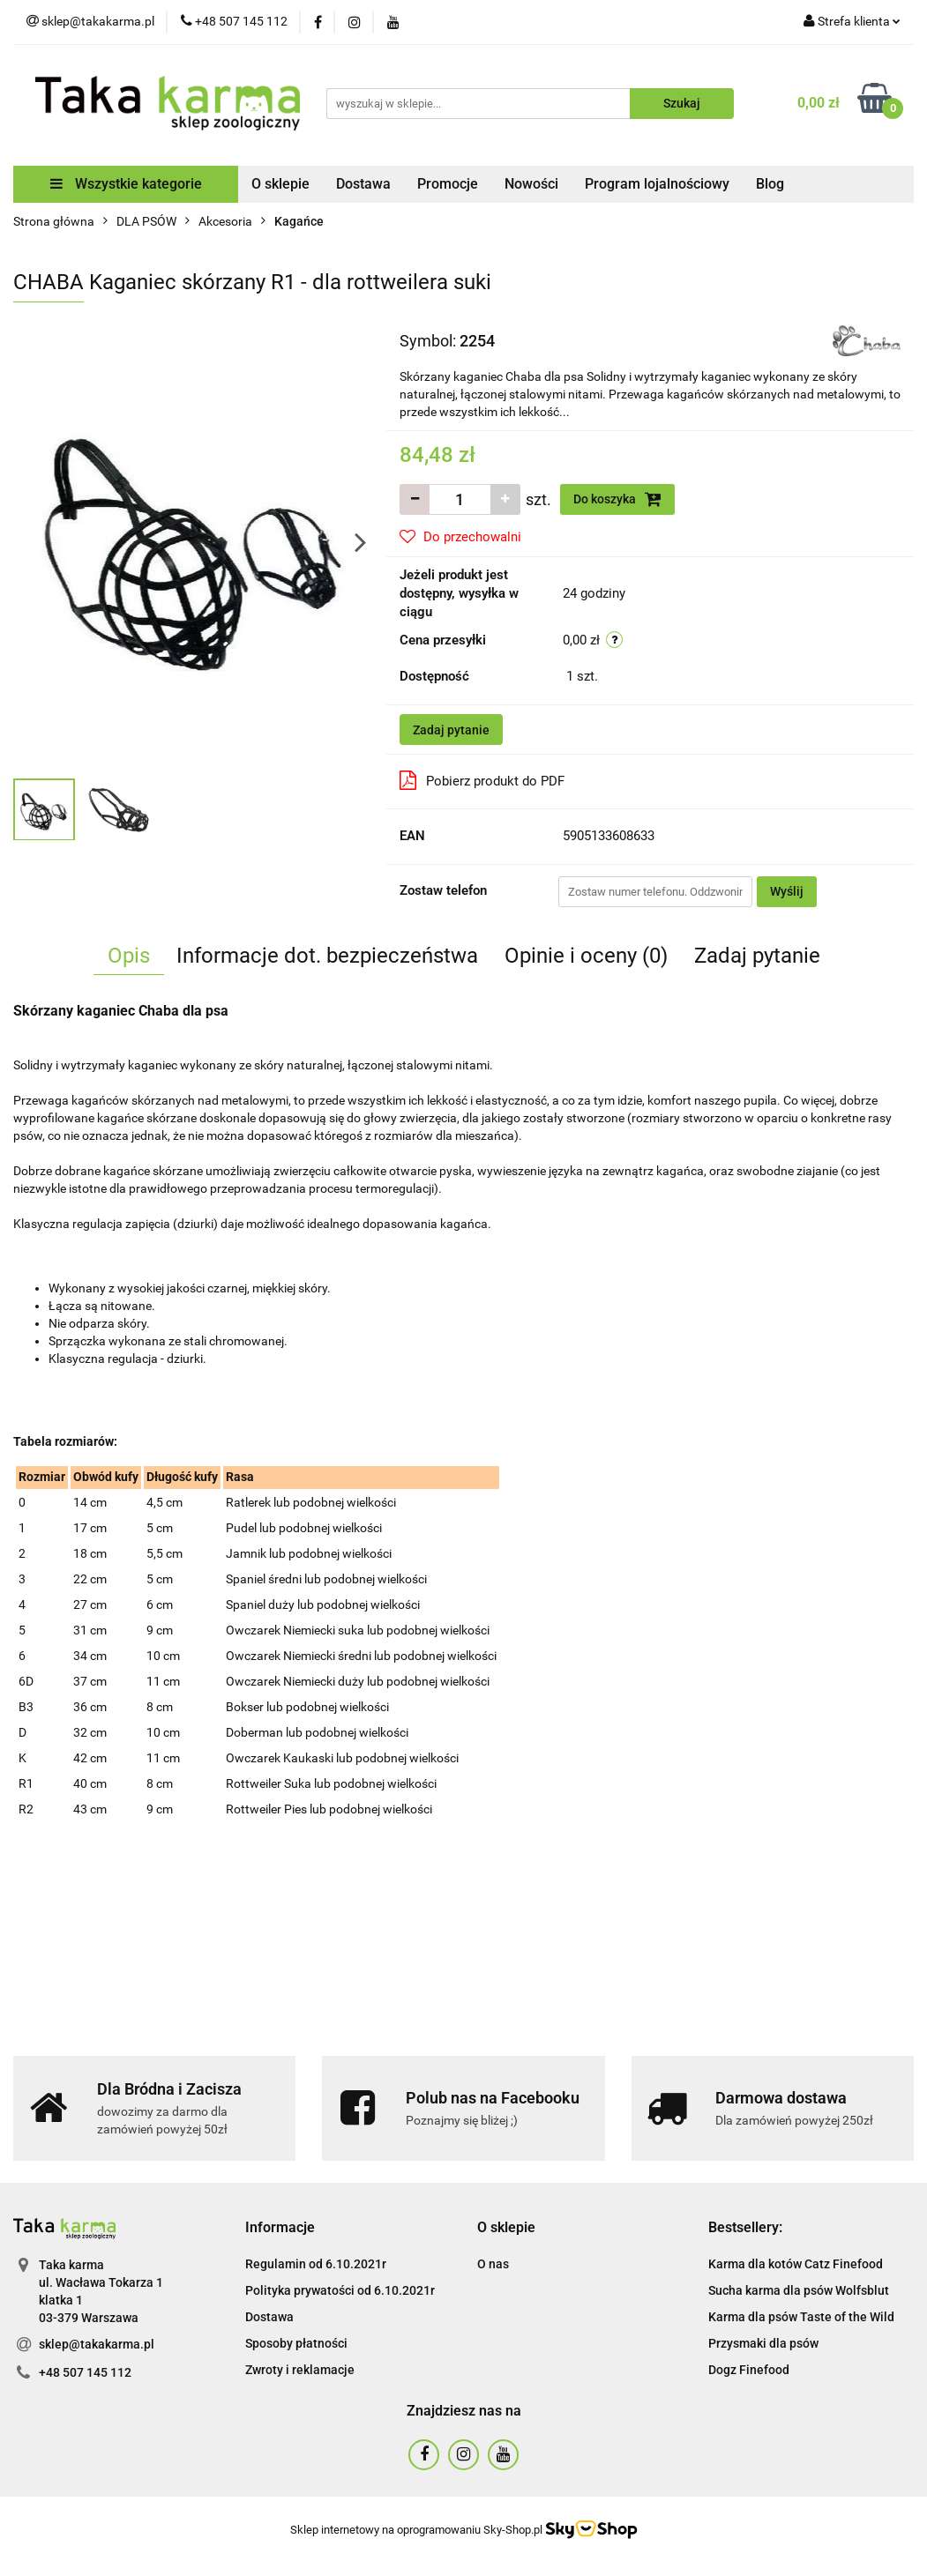  I want to click on Przysmaki dla psów, so click(763, 2343).